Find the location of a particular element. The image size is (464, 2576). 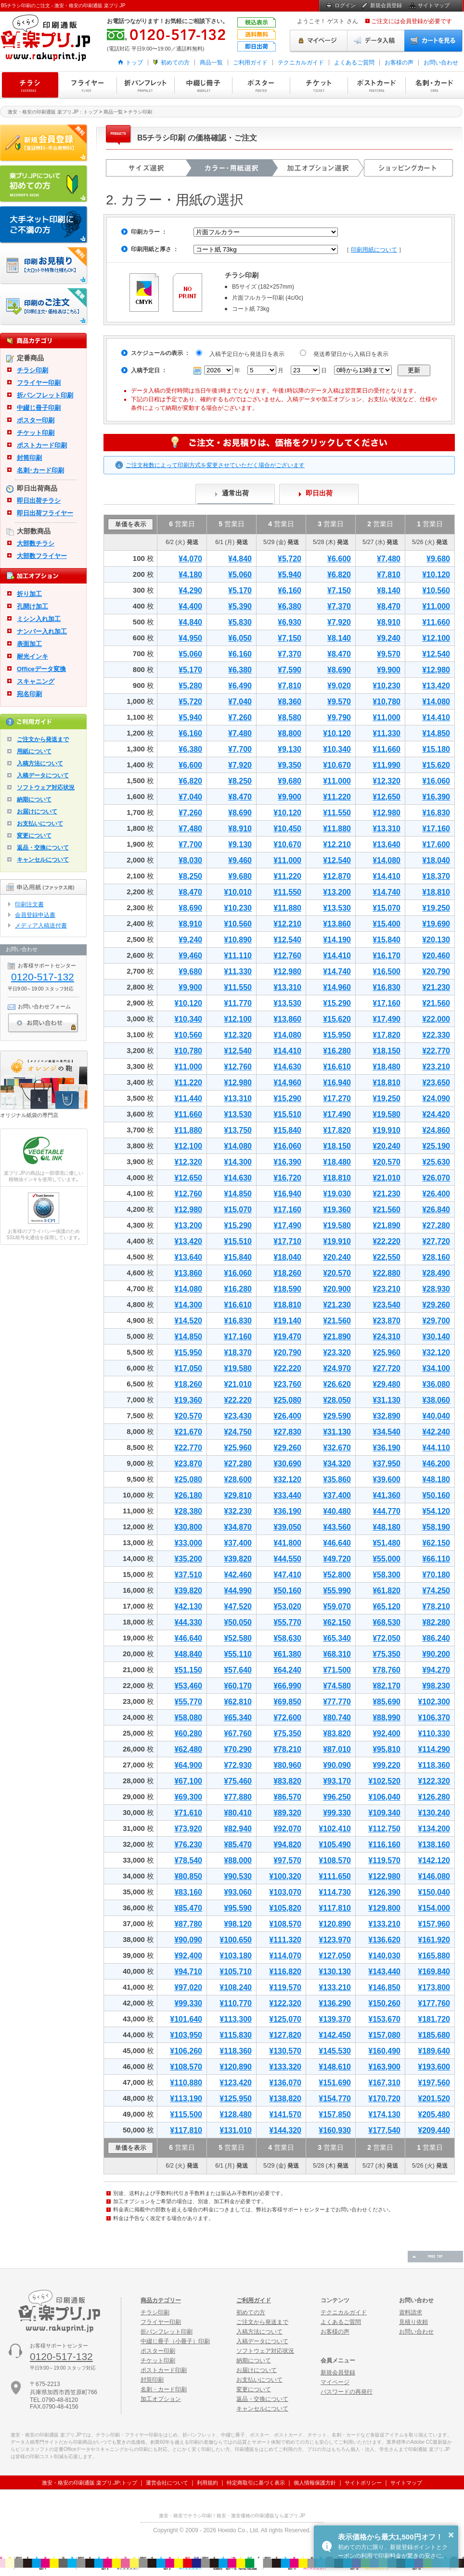

¥16,610 is located at coordinates (337, 1067).